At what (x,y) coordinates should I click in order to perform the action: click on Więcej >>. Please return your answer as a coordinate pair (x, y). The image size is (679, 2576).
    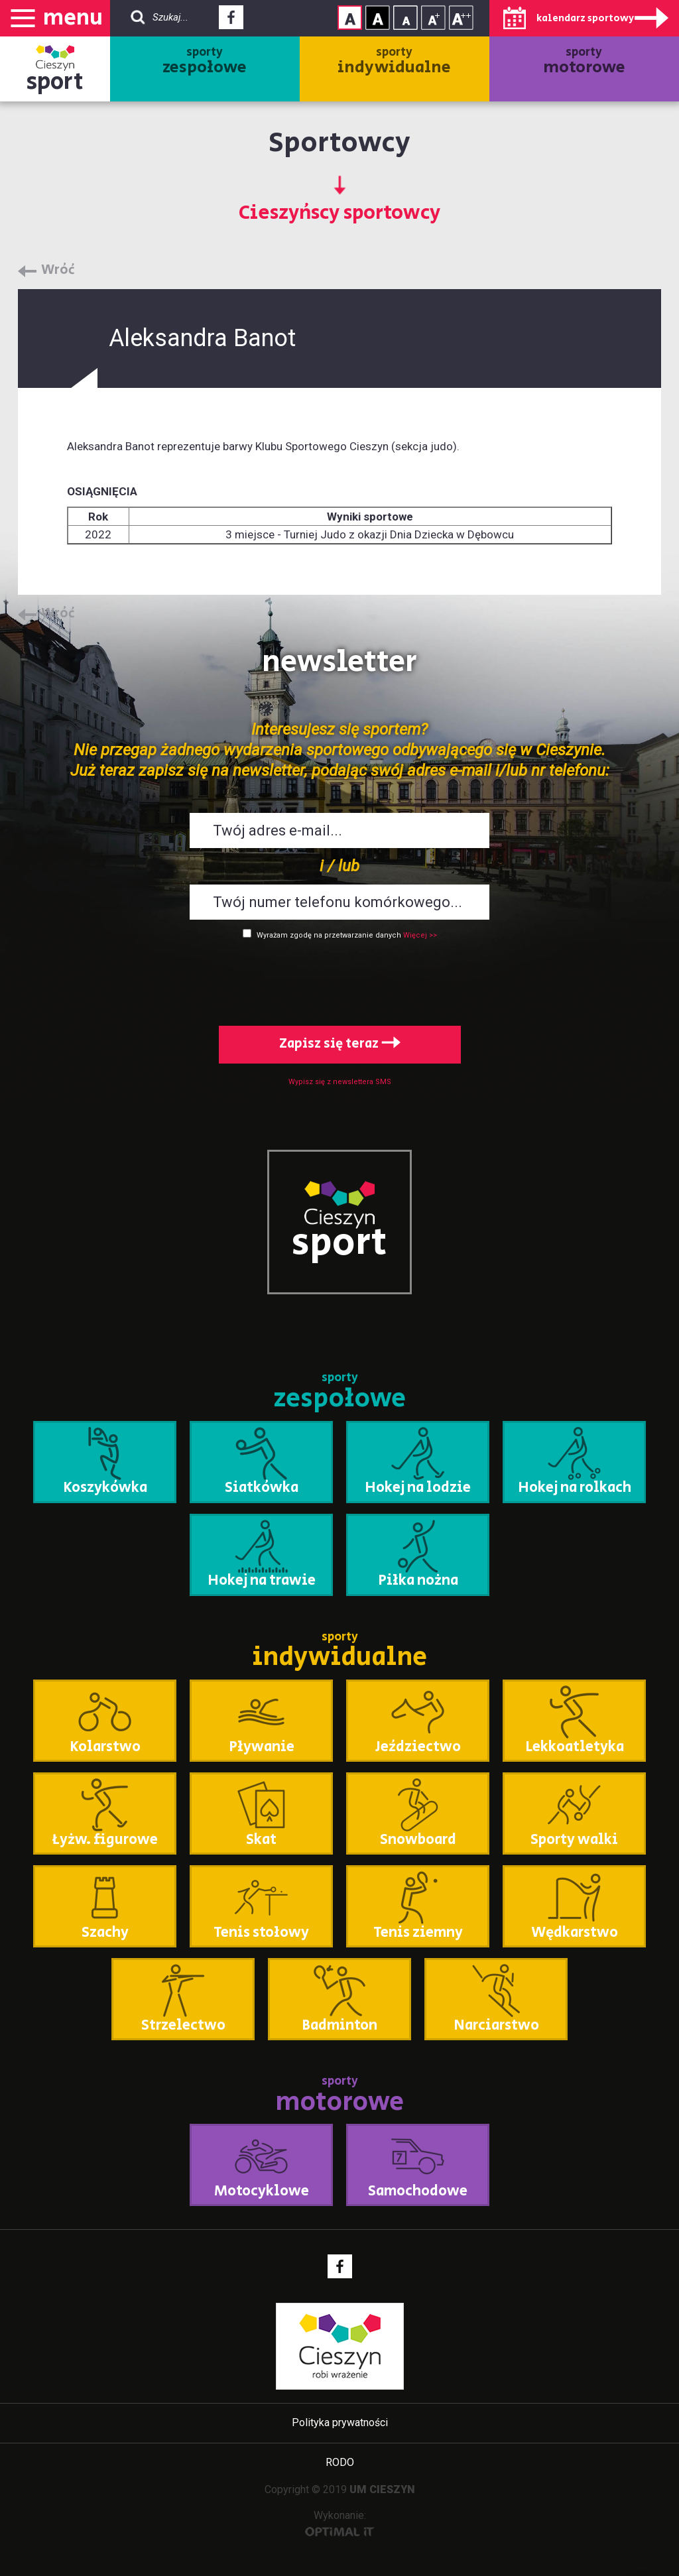
    Looking at the image, I should click on (420, 935).